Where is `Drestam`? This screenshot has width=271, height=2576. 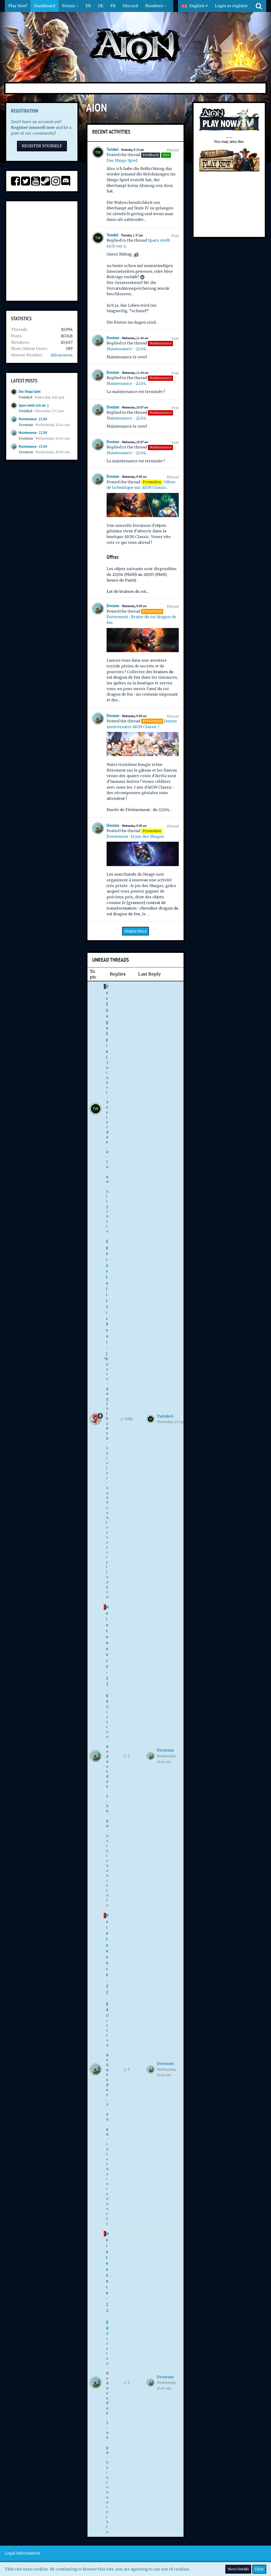
Drestam is located at coordinates (26, 425).